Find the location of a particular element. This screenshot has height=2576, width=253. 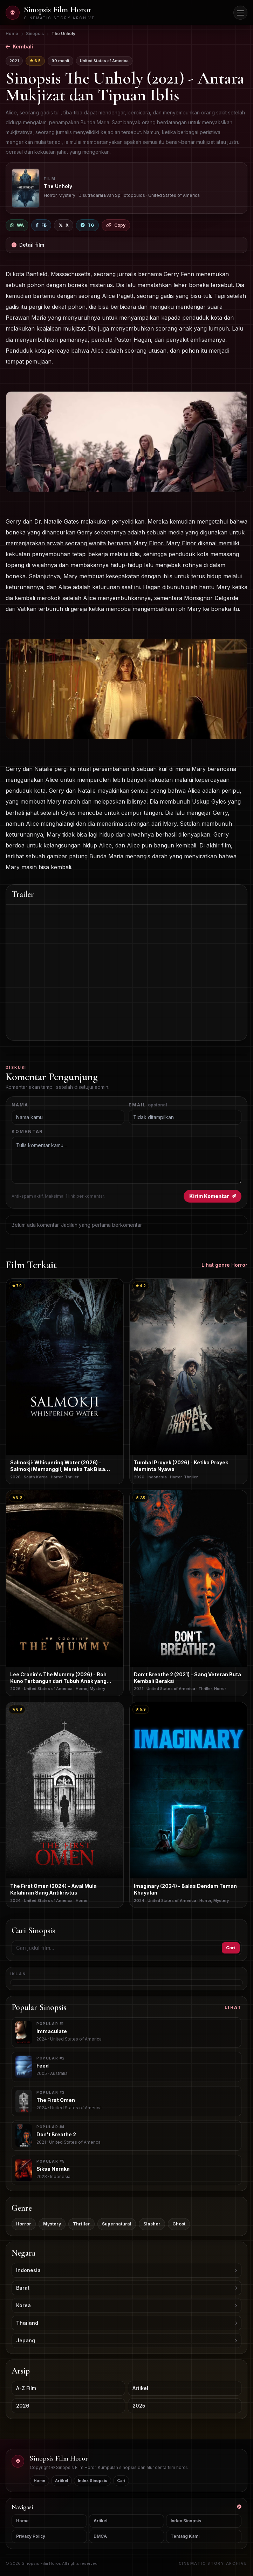

Kirim Komentar is located at coordinates (212, 1196).